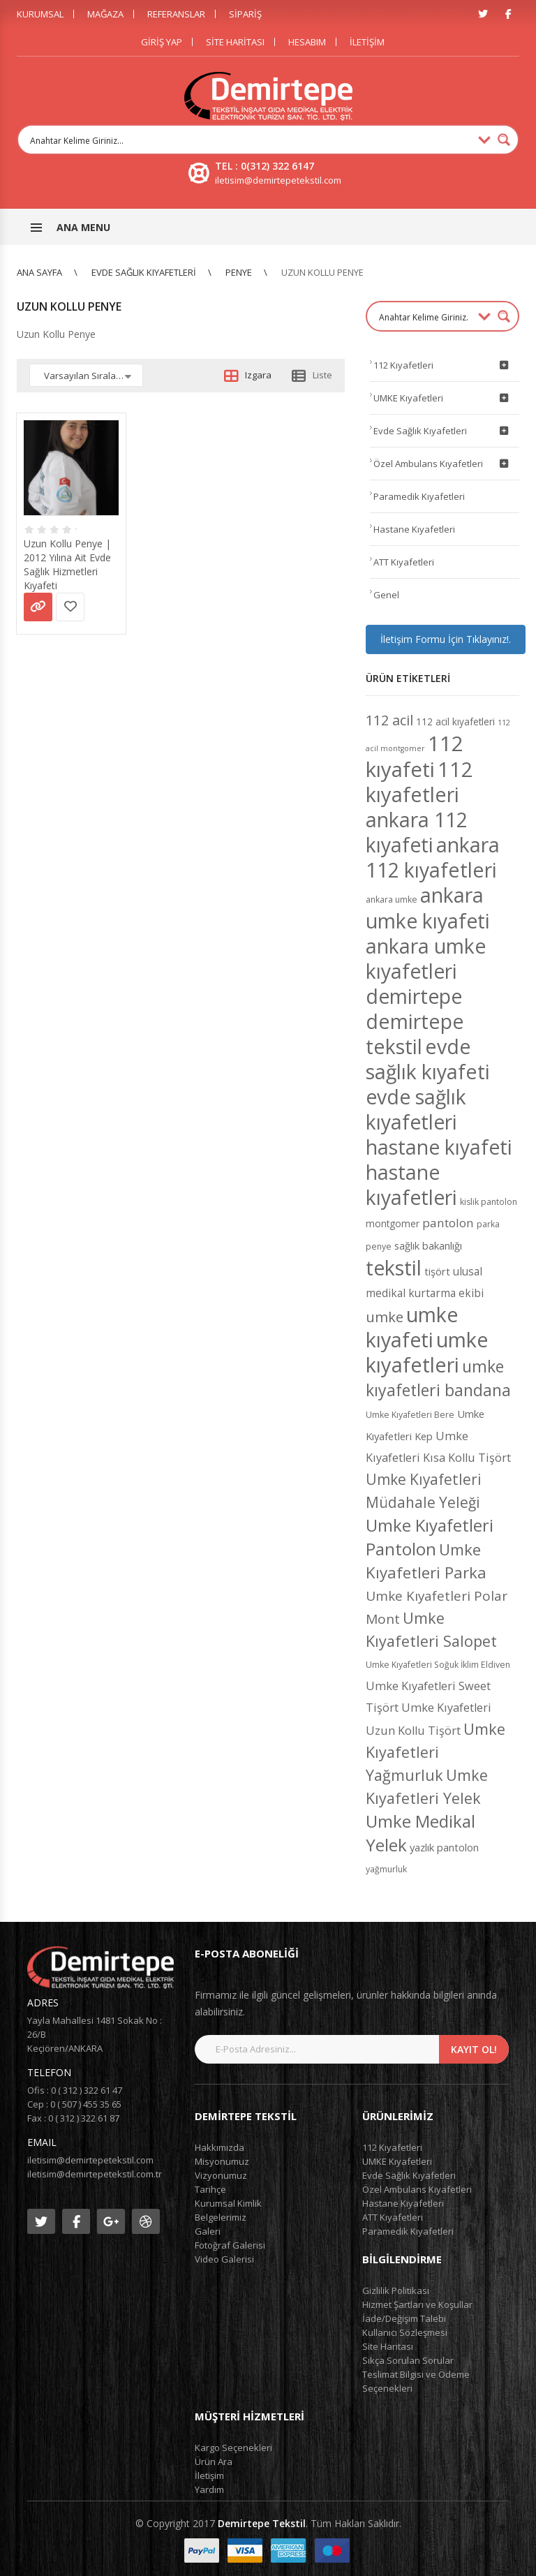 The width and height of the screenshot is (536, 2576). What do you see at coordinates (428, 1059) in the screenshot?
I see `evde sağlık kıyafeti [evde sağlık kıyafeti (49 ürün)]` at bounding box center [428, 1059].